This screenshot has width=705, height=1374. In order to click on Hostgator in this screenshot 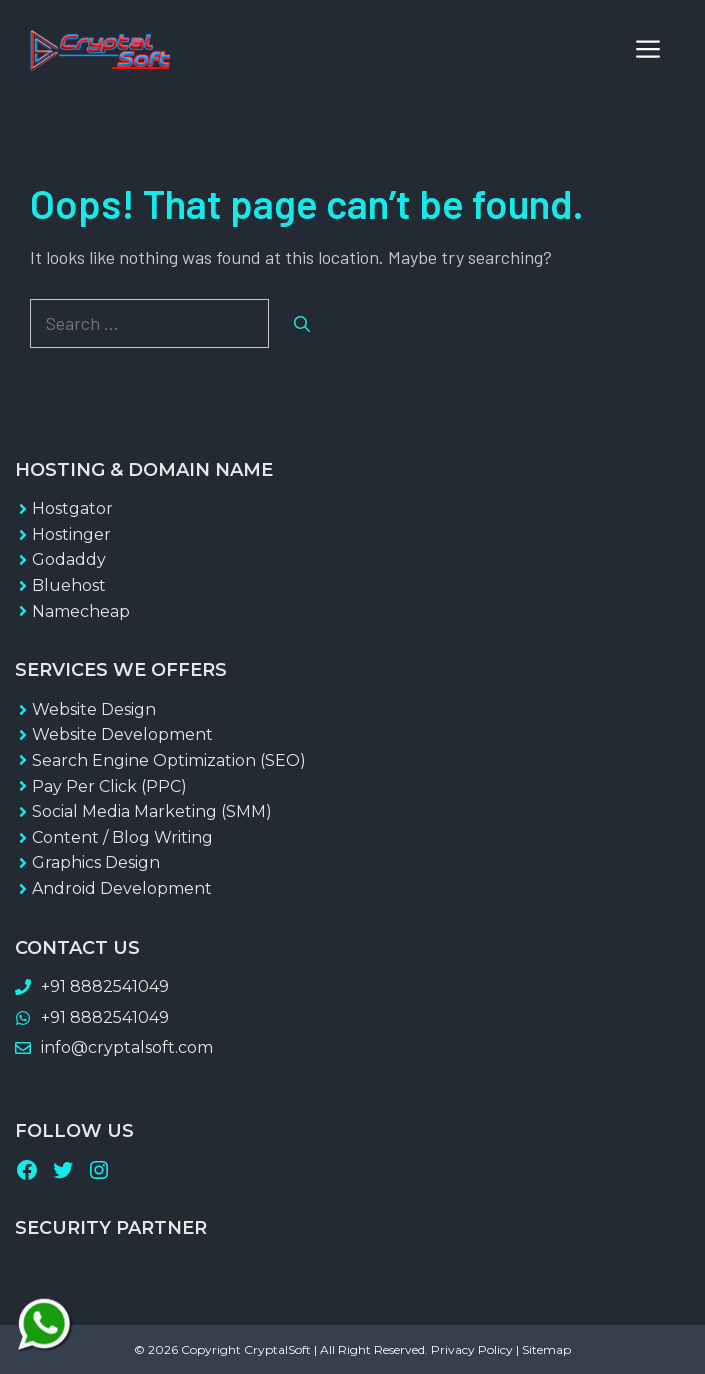, I will do `click(72, 508)`.